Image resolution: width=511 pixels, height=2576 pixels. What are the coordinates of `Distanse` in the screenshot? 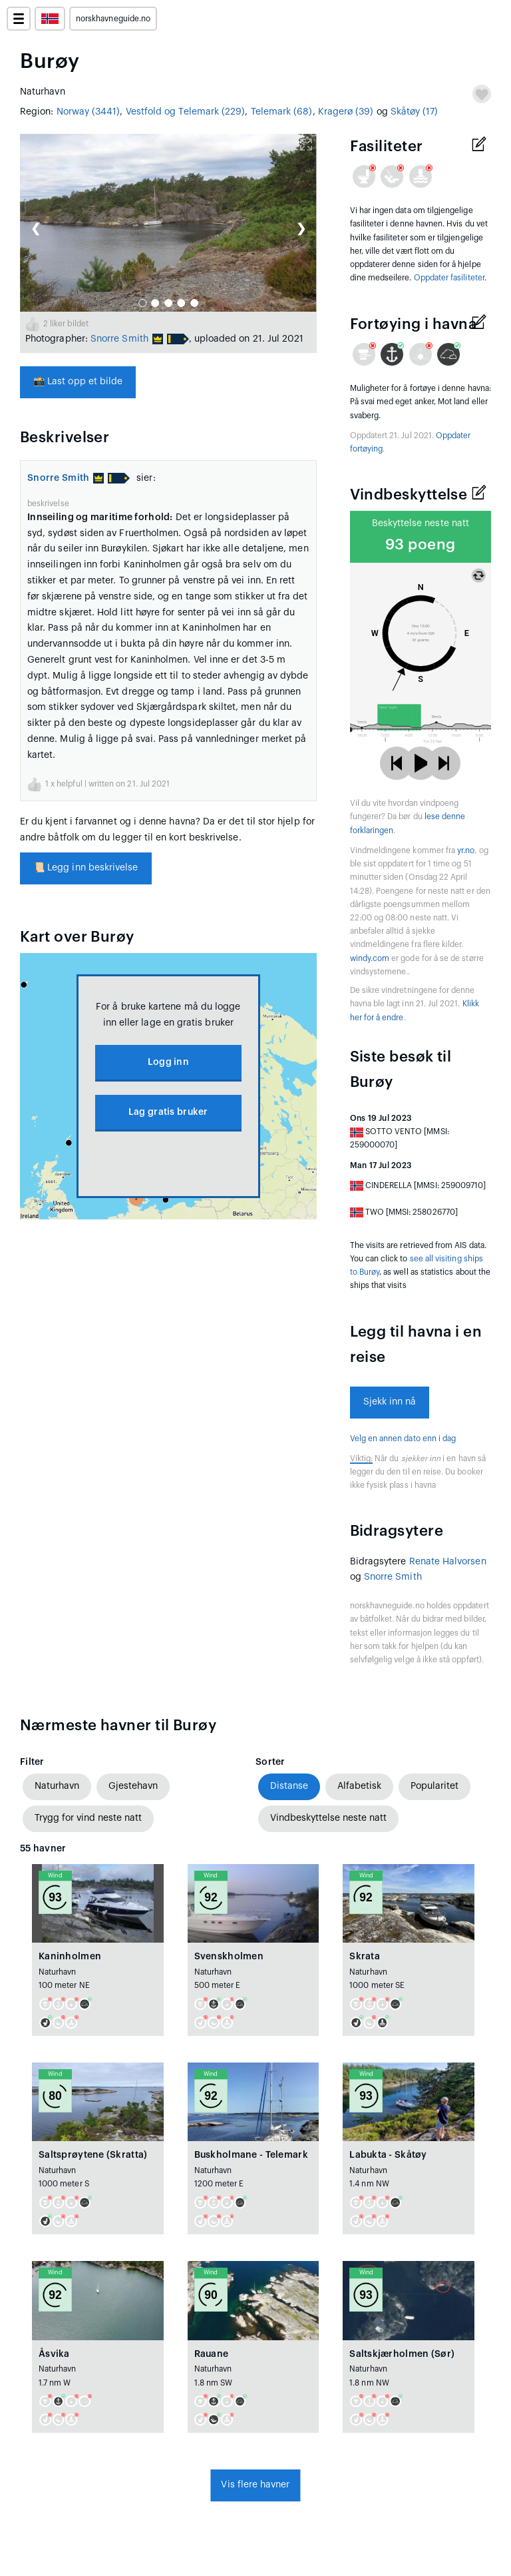 It's located at (289, 1786).